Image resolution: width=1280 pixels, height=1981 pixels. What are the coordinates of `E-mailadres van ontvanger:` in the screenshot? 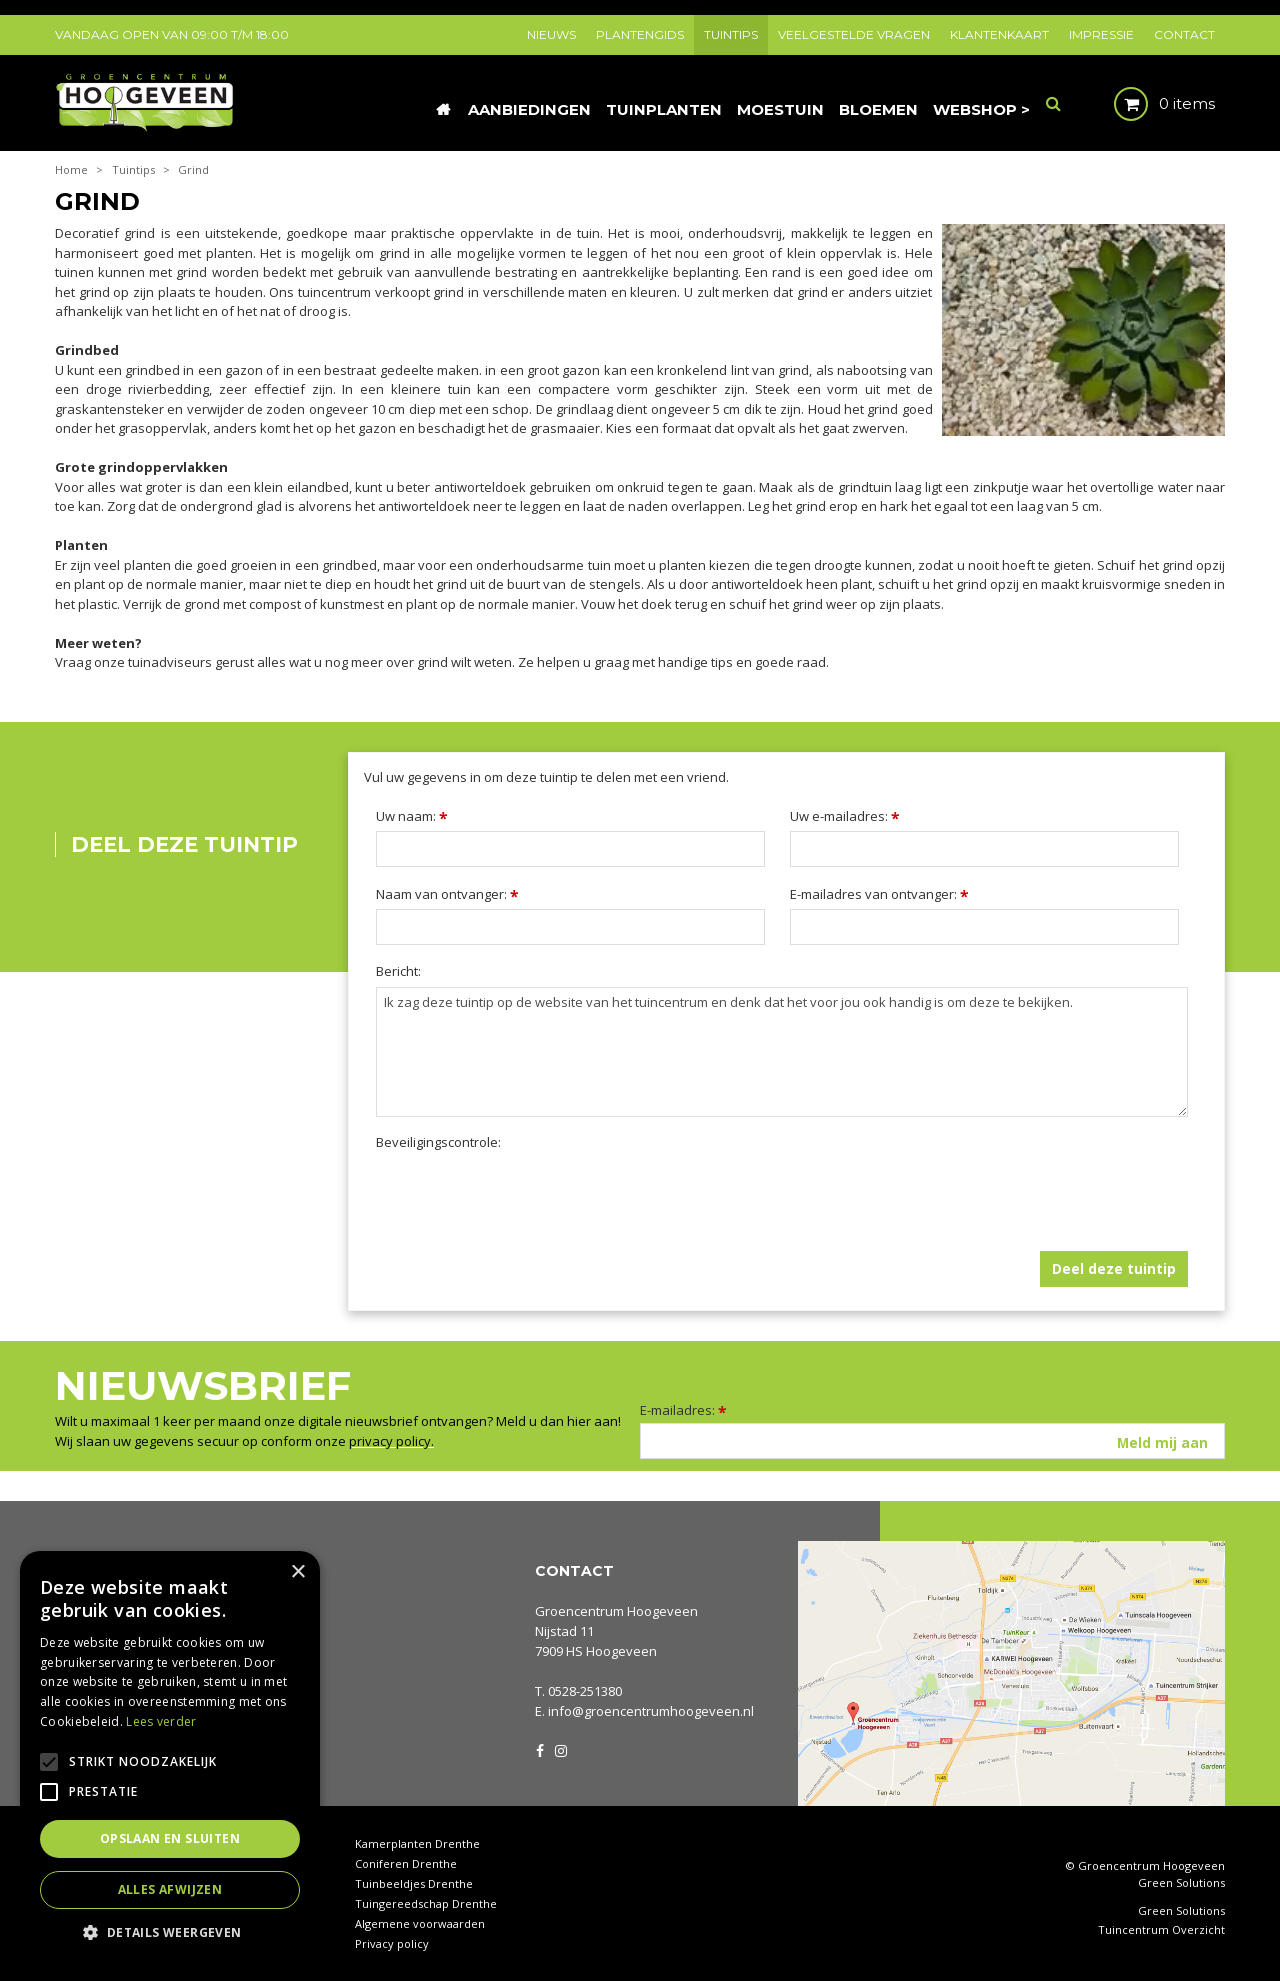 It's located at (879, 894).